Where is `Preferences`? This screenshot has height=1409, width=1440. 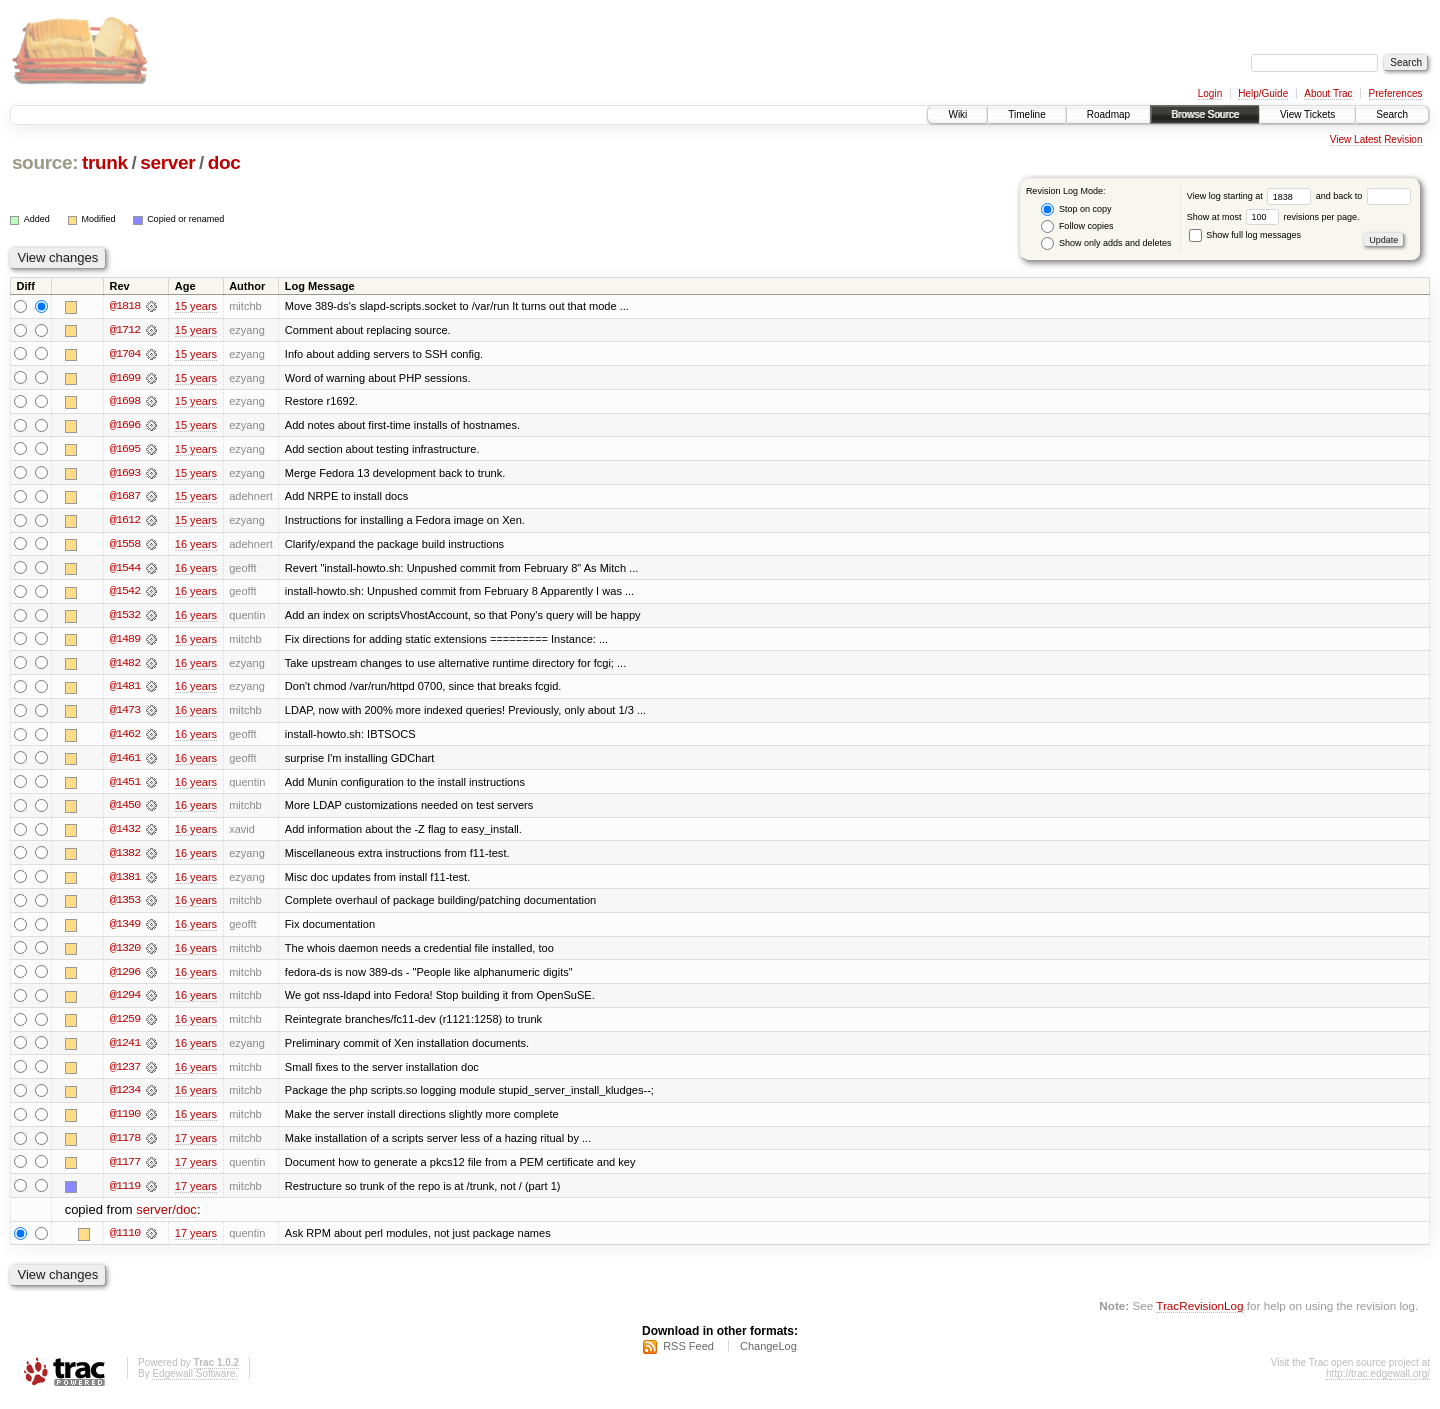
Preferences is located at coordinates (1396, 93).